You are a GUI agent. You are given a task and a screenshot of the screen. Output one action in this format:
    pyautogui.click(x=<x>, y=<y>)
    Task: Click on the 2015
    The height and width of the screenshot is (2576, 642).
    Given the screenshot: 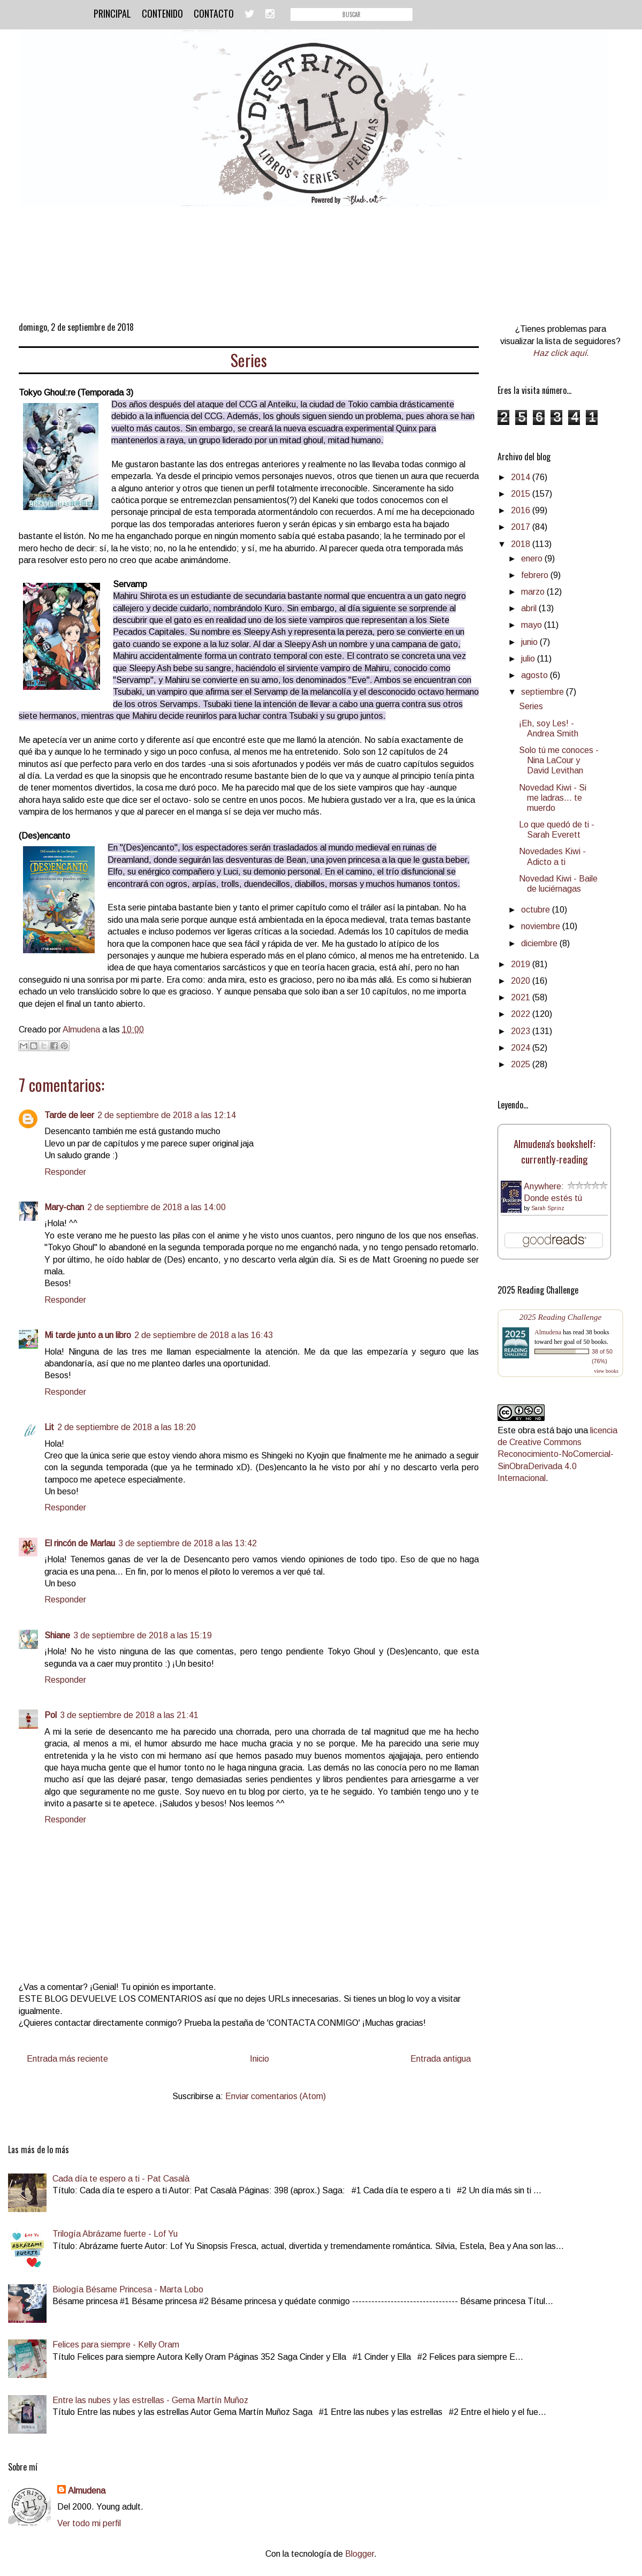 What is the action you would take?
    pyautogui.click(x=521, y=493)
    